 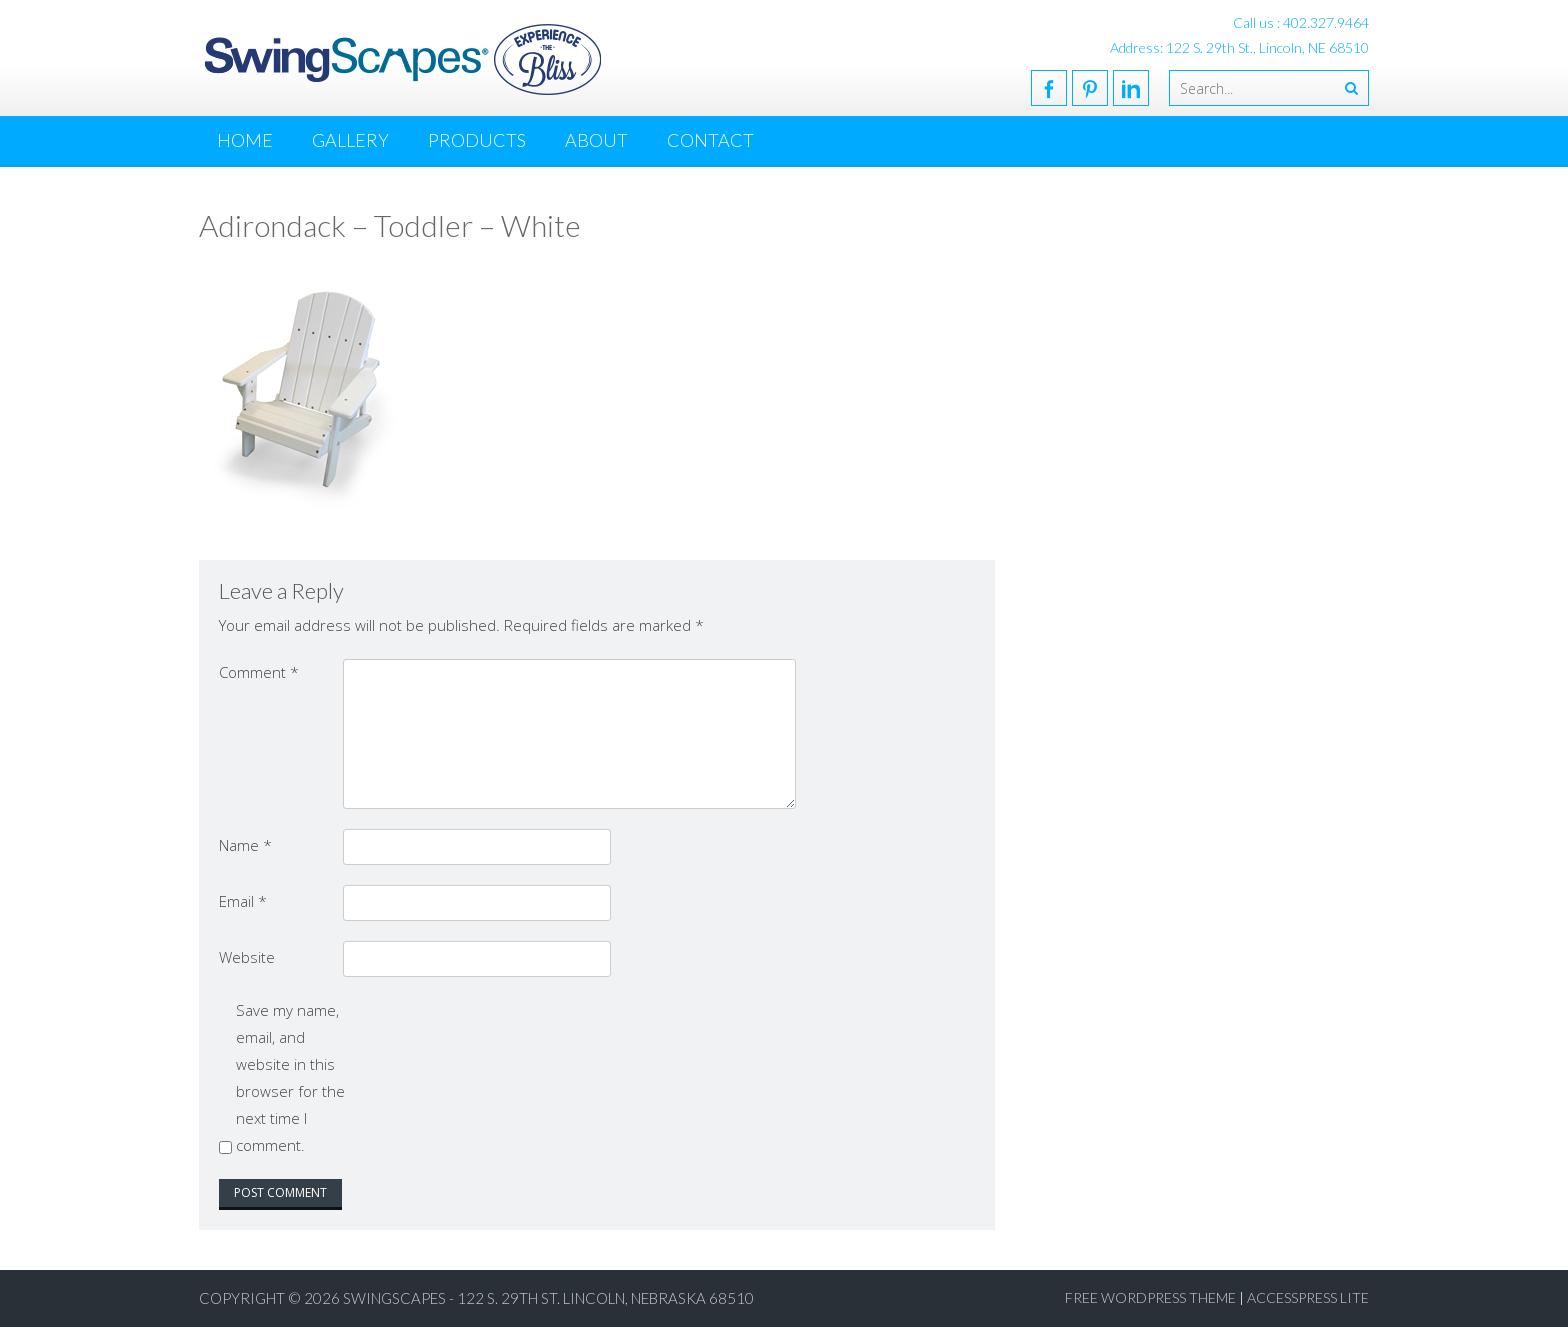 What do you see at coordinates (1308, 1297) in the screenshot?
I see `AccessPress Lite` at bounding box center [1308, 1297].